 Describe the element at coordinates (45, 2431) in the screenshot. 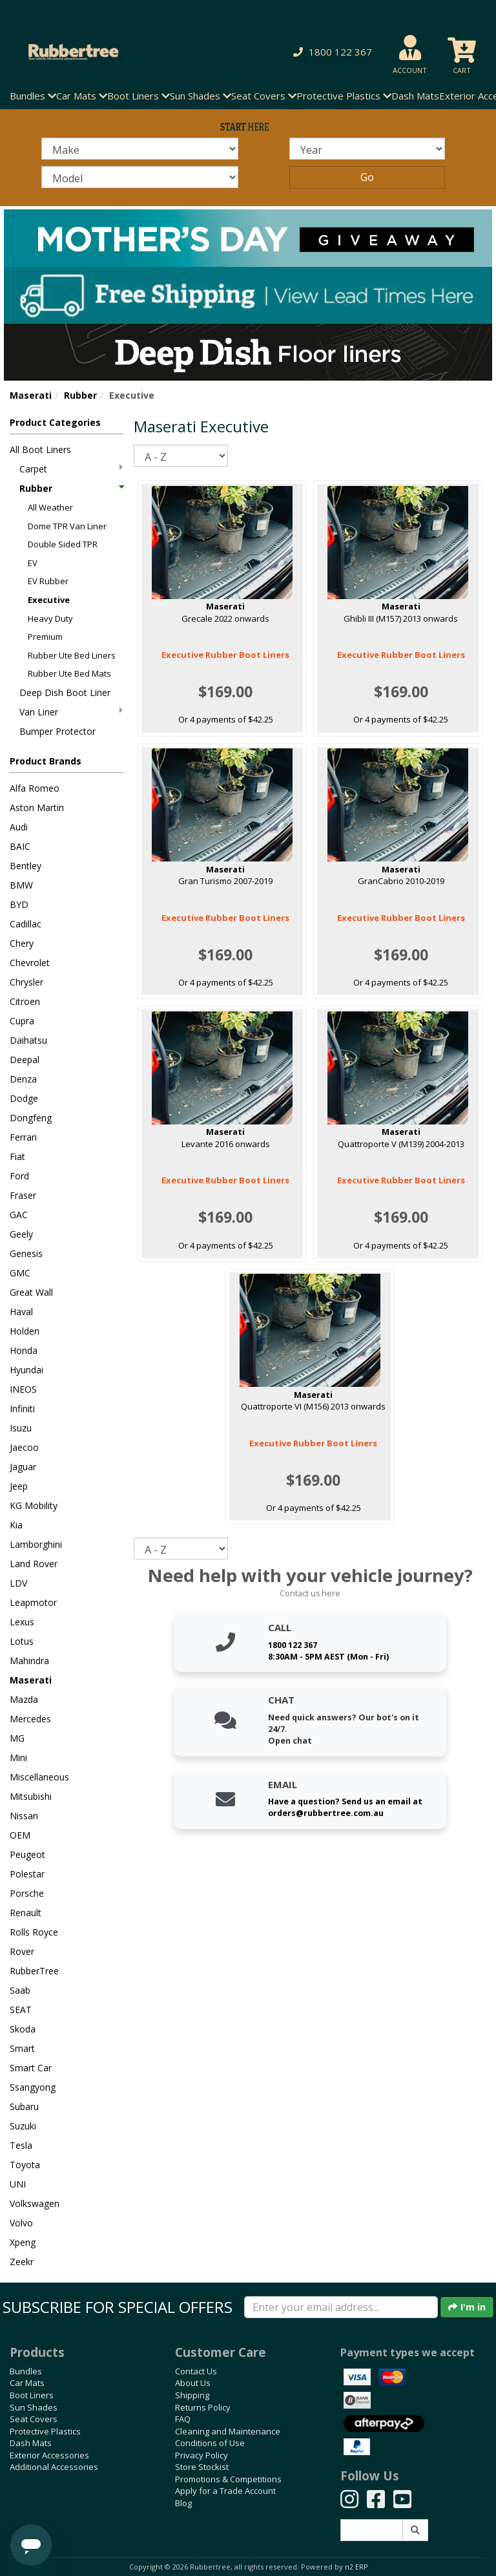

I see `Protective Plastics` at that location.